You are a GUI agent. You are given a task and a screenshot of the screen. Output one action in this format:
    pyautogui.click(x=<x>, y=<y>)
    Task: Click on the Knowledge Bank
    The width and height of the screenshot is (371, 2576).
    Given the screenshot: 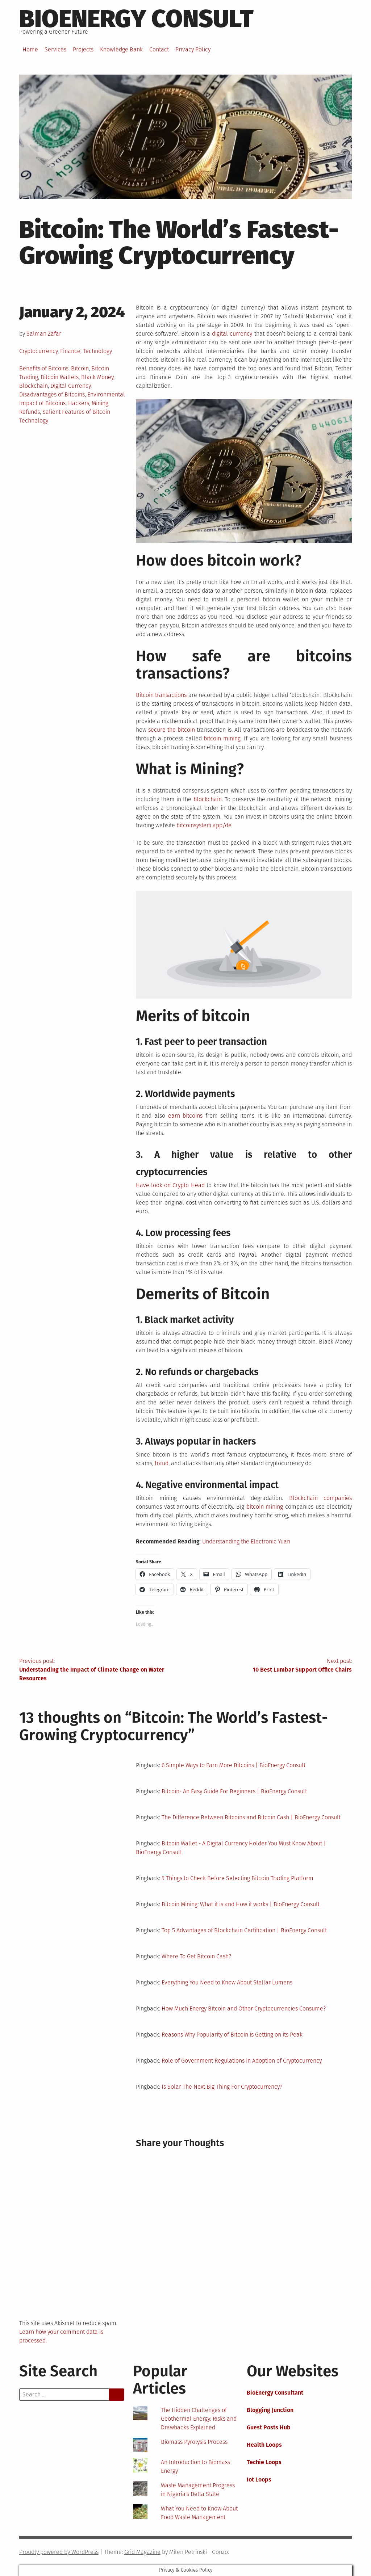 What is the action you would take?
    pyautogui.click(x=121, y=49)
    